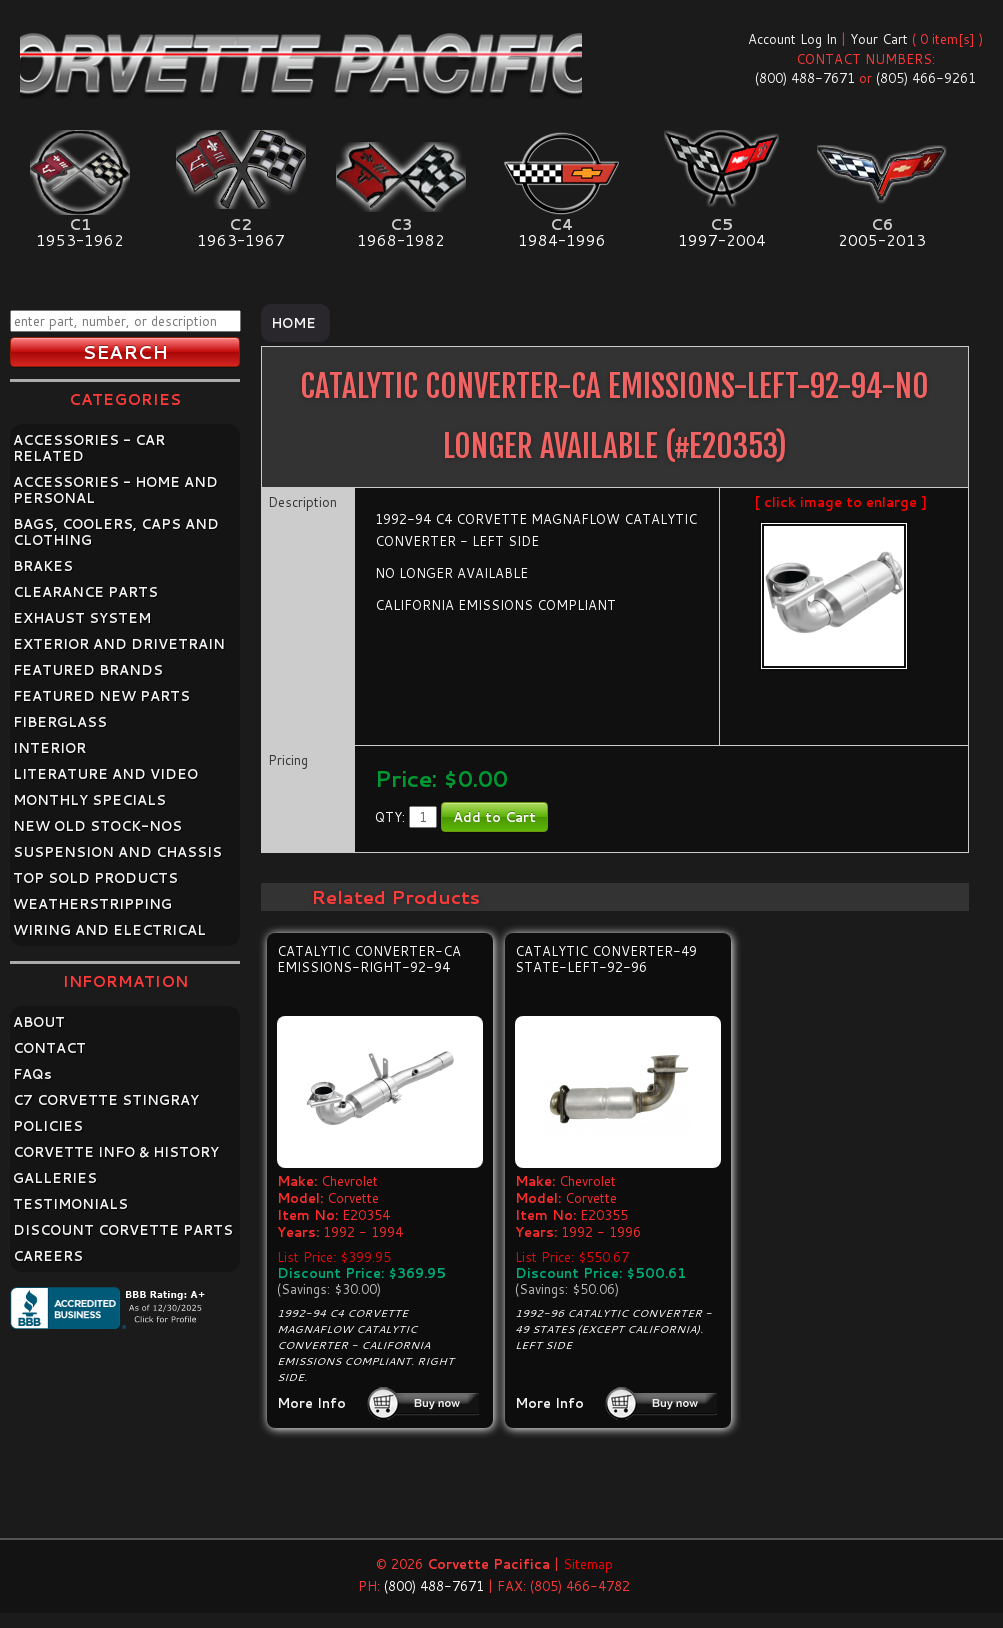  What do you see at coordinates (48, 1126) in the screenshot?
I see `POLICIES` at bounding box center [48, 1126].